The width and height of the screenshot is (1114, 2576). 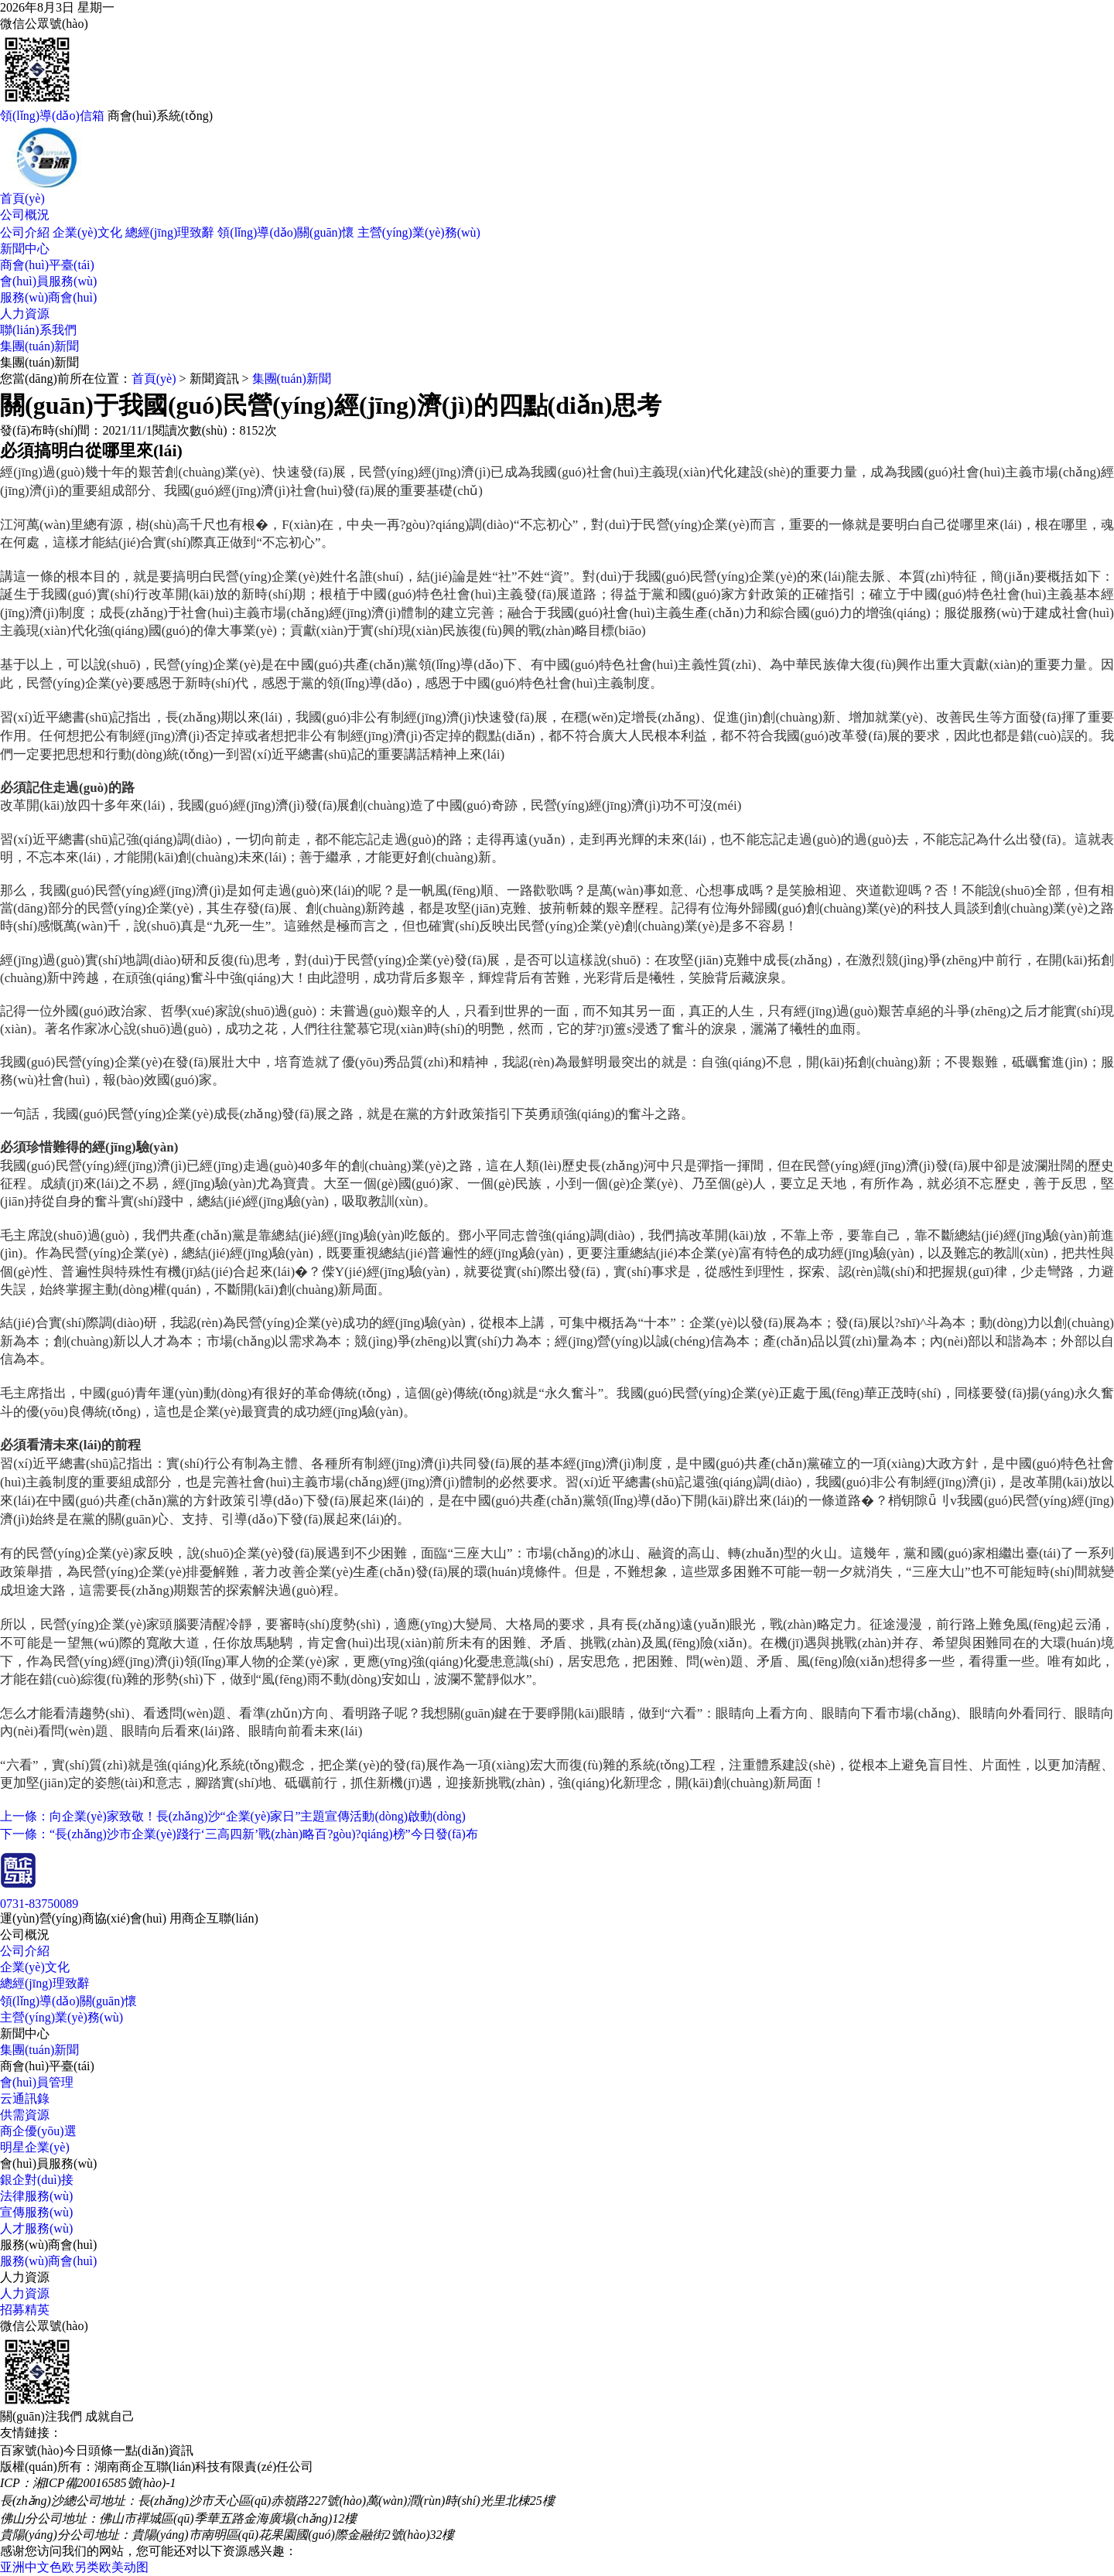 I want to click on 銀企對(duì)接, so click(x=36, y=2179).